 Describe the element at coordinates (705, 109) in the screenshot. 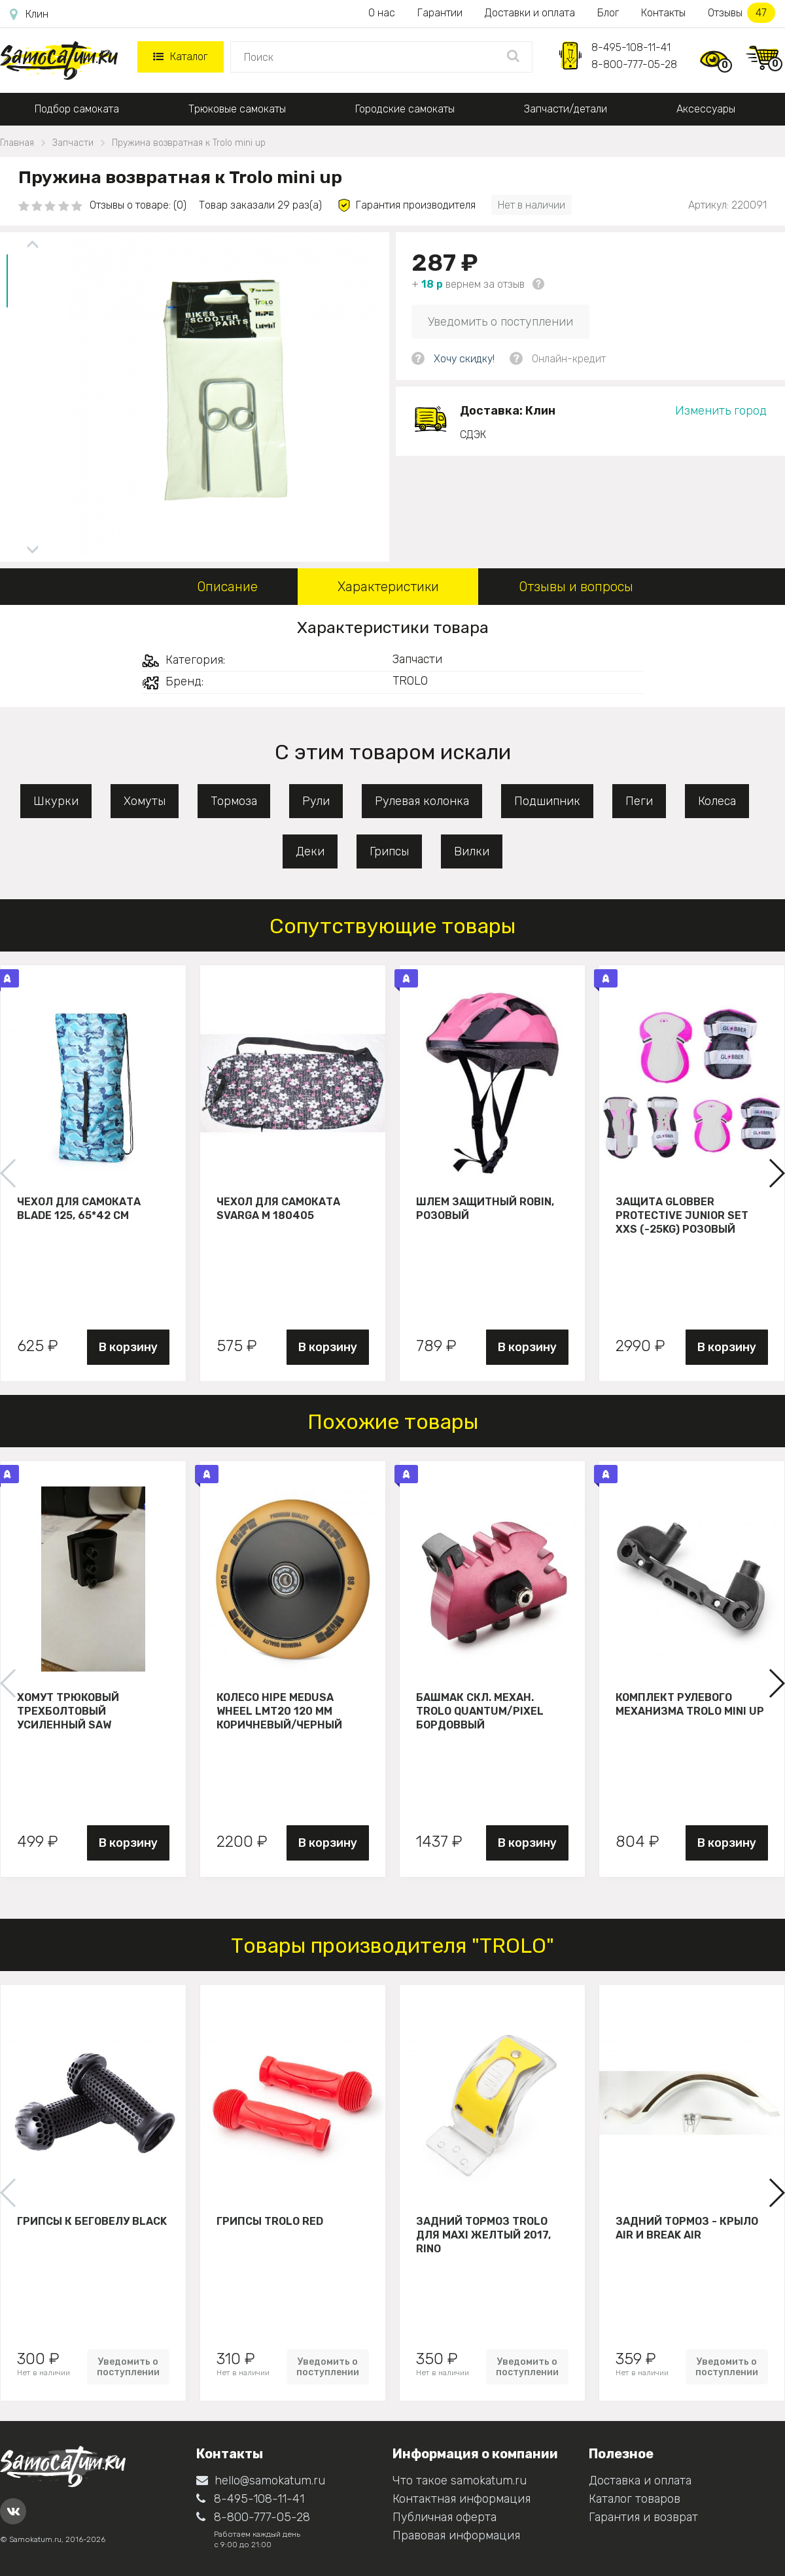

I see `Аксессуары` at that location.